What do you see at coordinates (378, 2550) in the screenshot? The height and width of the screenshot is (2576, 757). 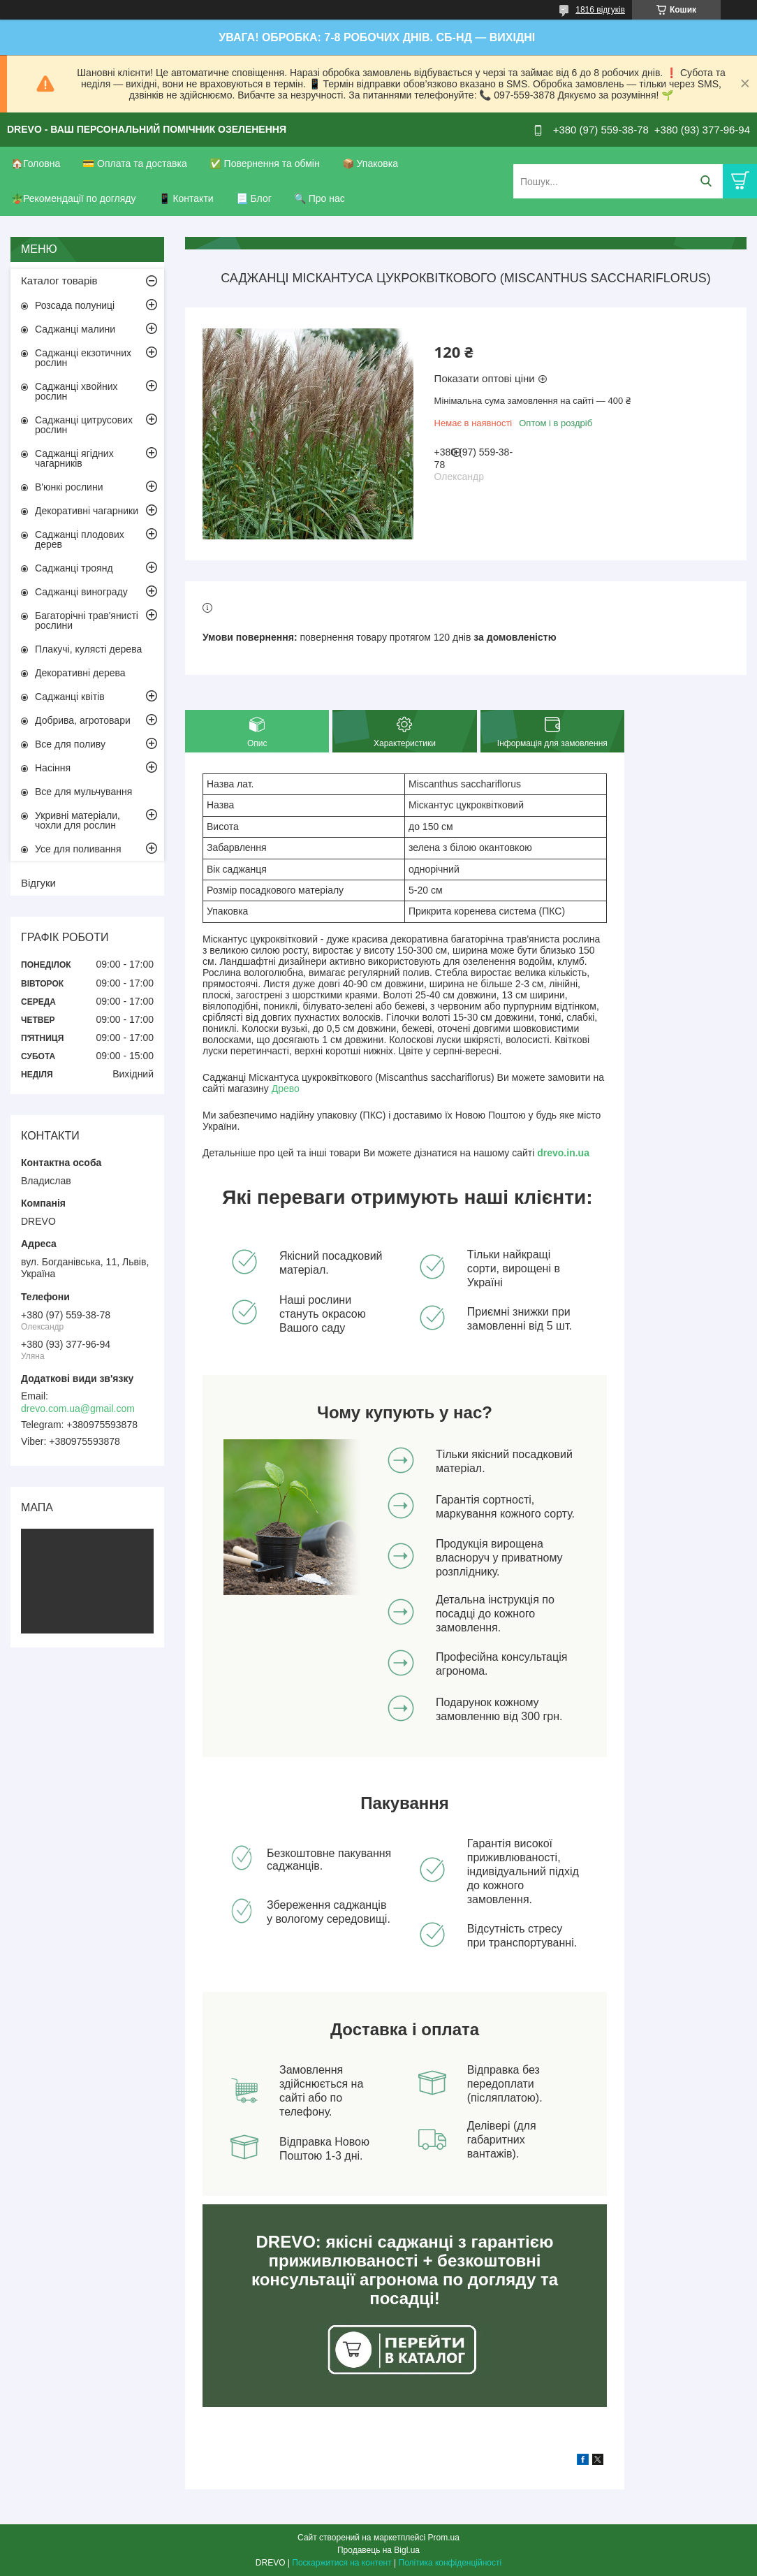 I see `Продавець на Bigl.ua` at bounding box center [378, 2550].